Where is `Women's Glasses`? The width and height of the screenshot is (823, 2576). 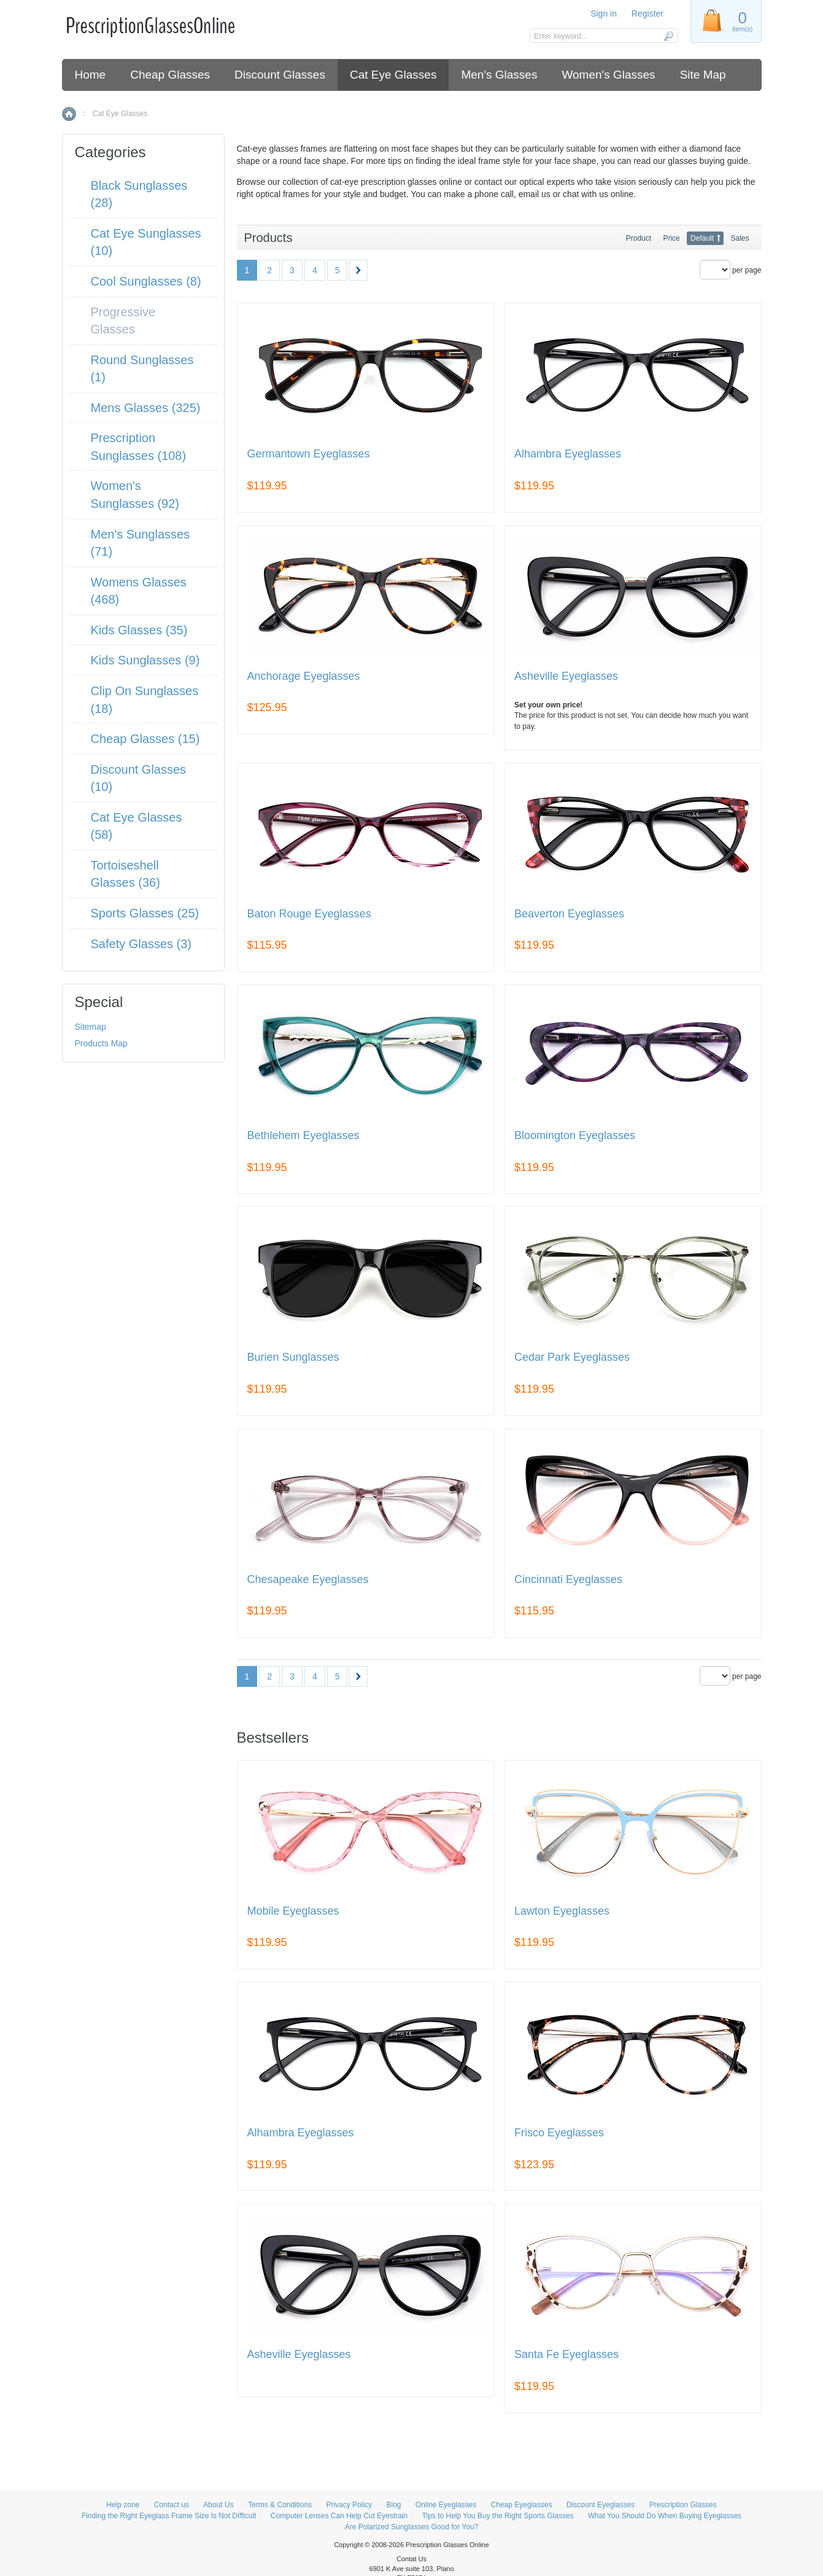 Women's Glasses is located at coordinates (608, 74).